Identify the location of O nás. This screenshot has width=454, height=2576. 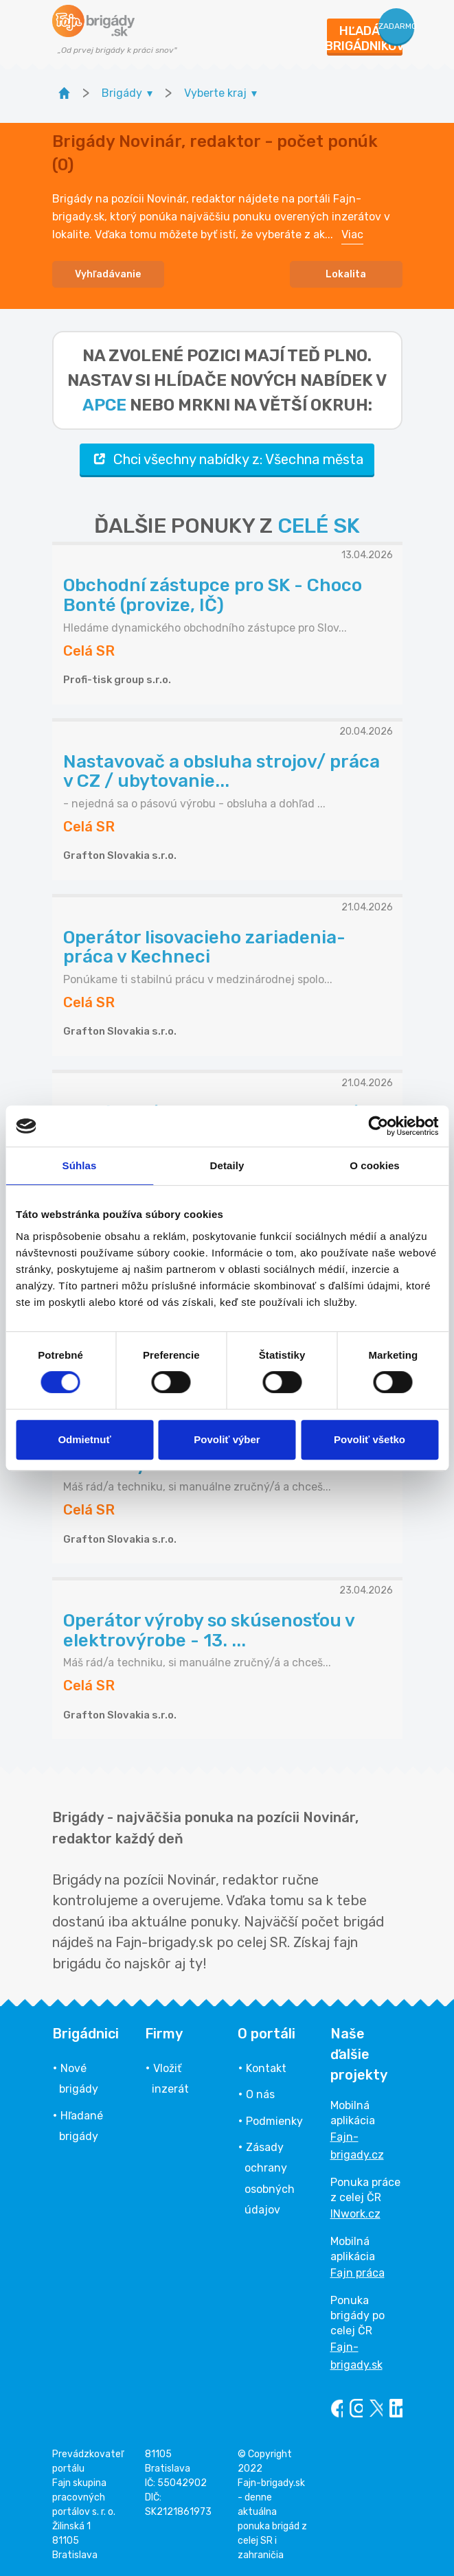
(260, 2094).